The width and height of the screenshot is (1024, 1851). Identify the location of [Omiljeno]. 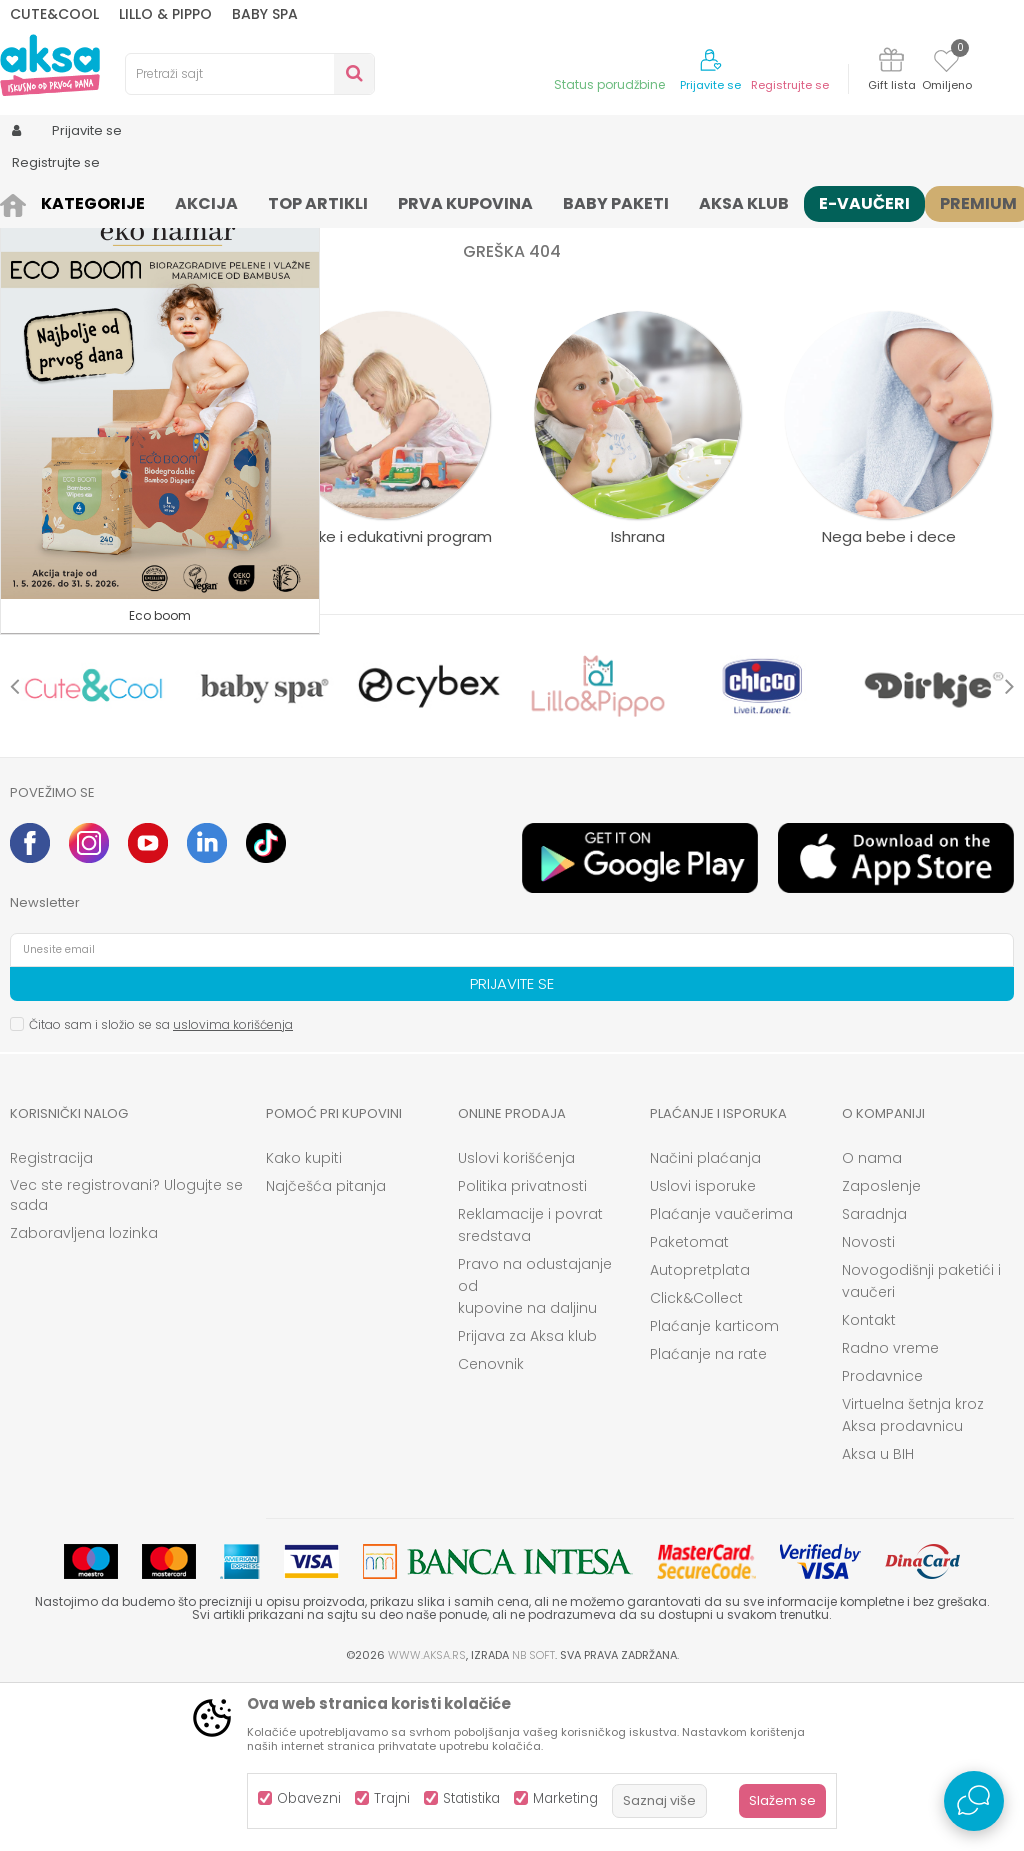
(946, 64).